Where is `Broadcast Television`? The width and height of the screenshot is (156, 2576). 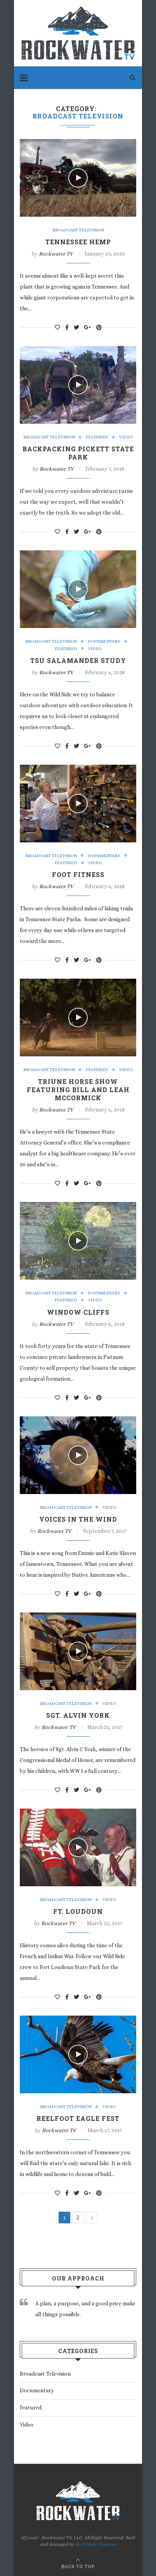 Broadcast Television is located at coordinates (78, 230).